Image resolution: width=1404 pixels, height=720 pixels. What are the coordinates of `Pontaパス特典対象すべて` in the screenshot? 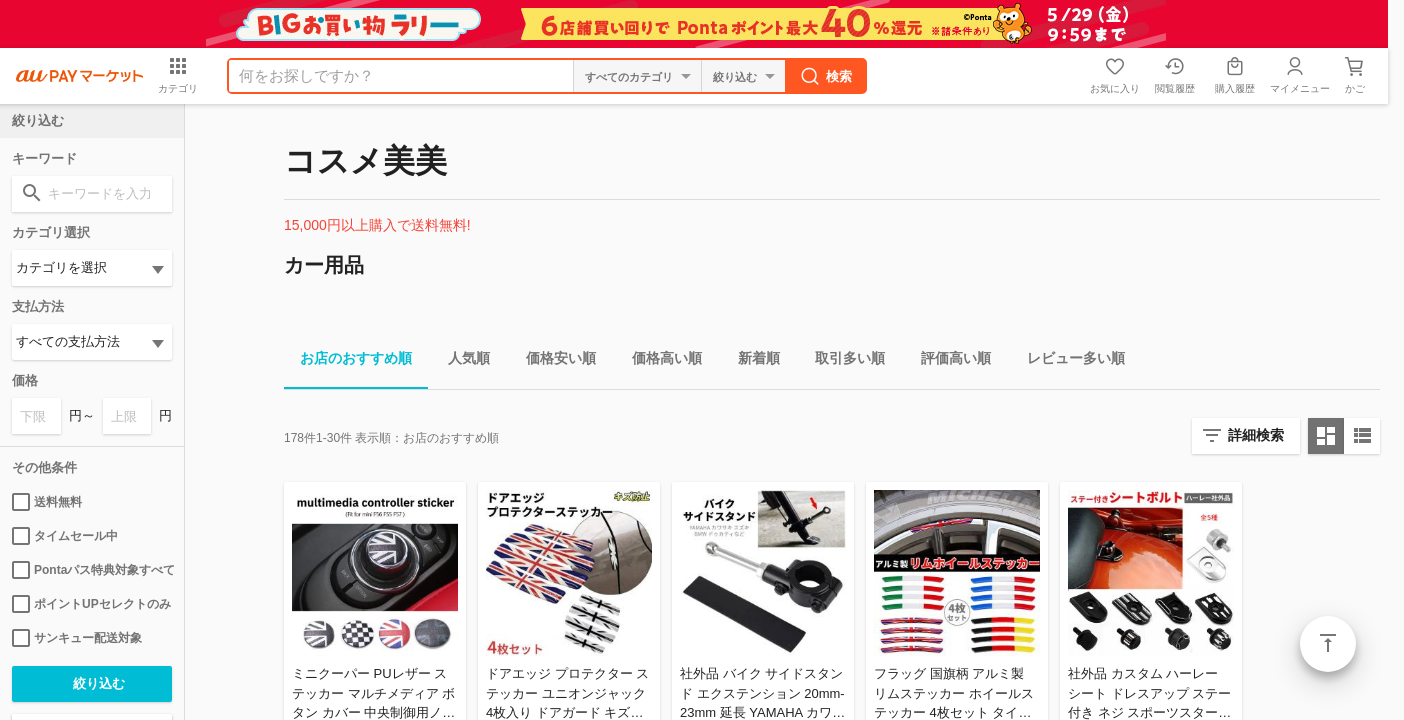 It's located at (92, 570).